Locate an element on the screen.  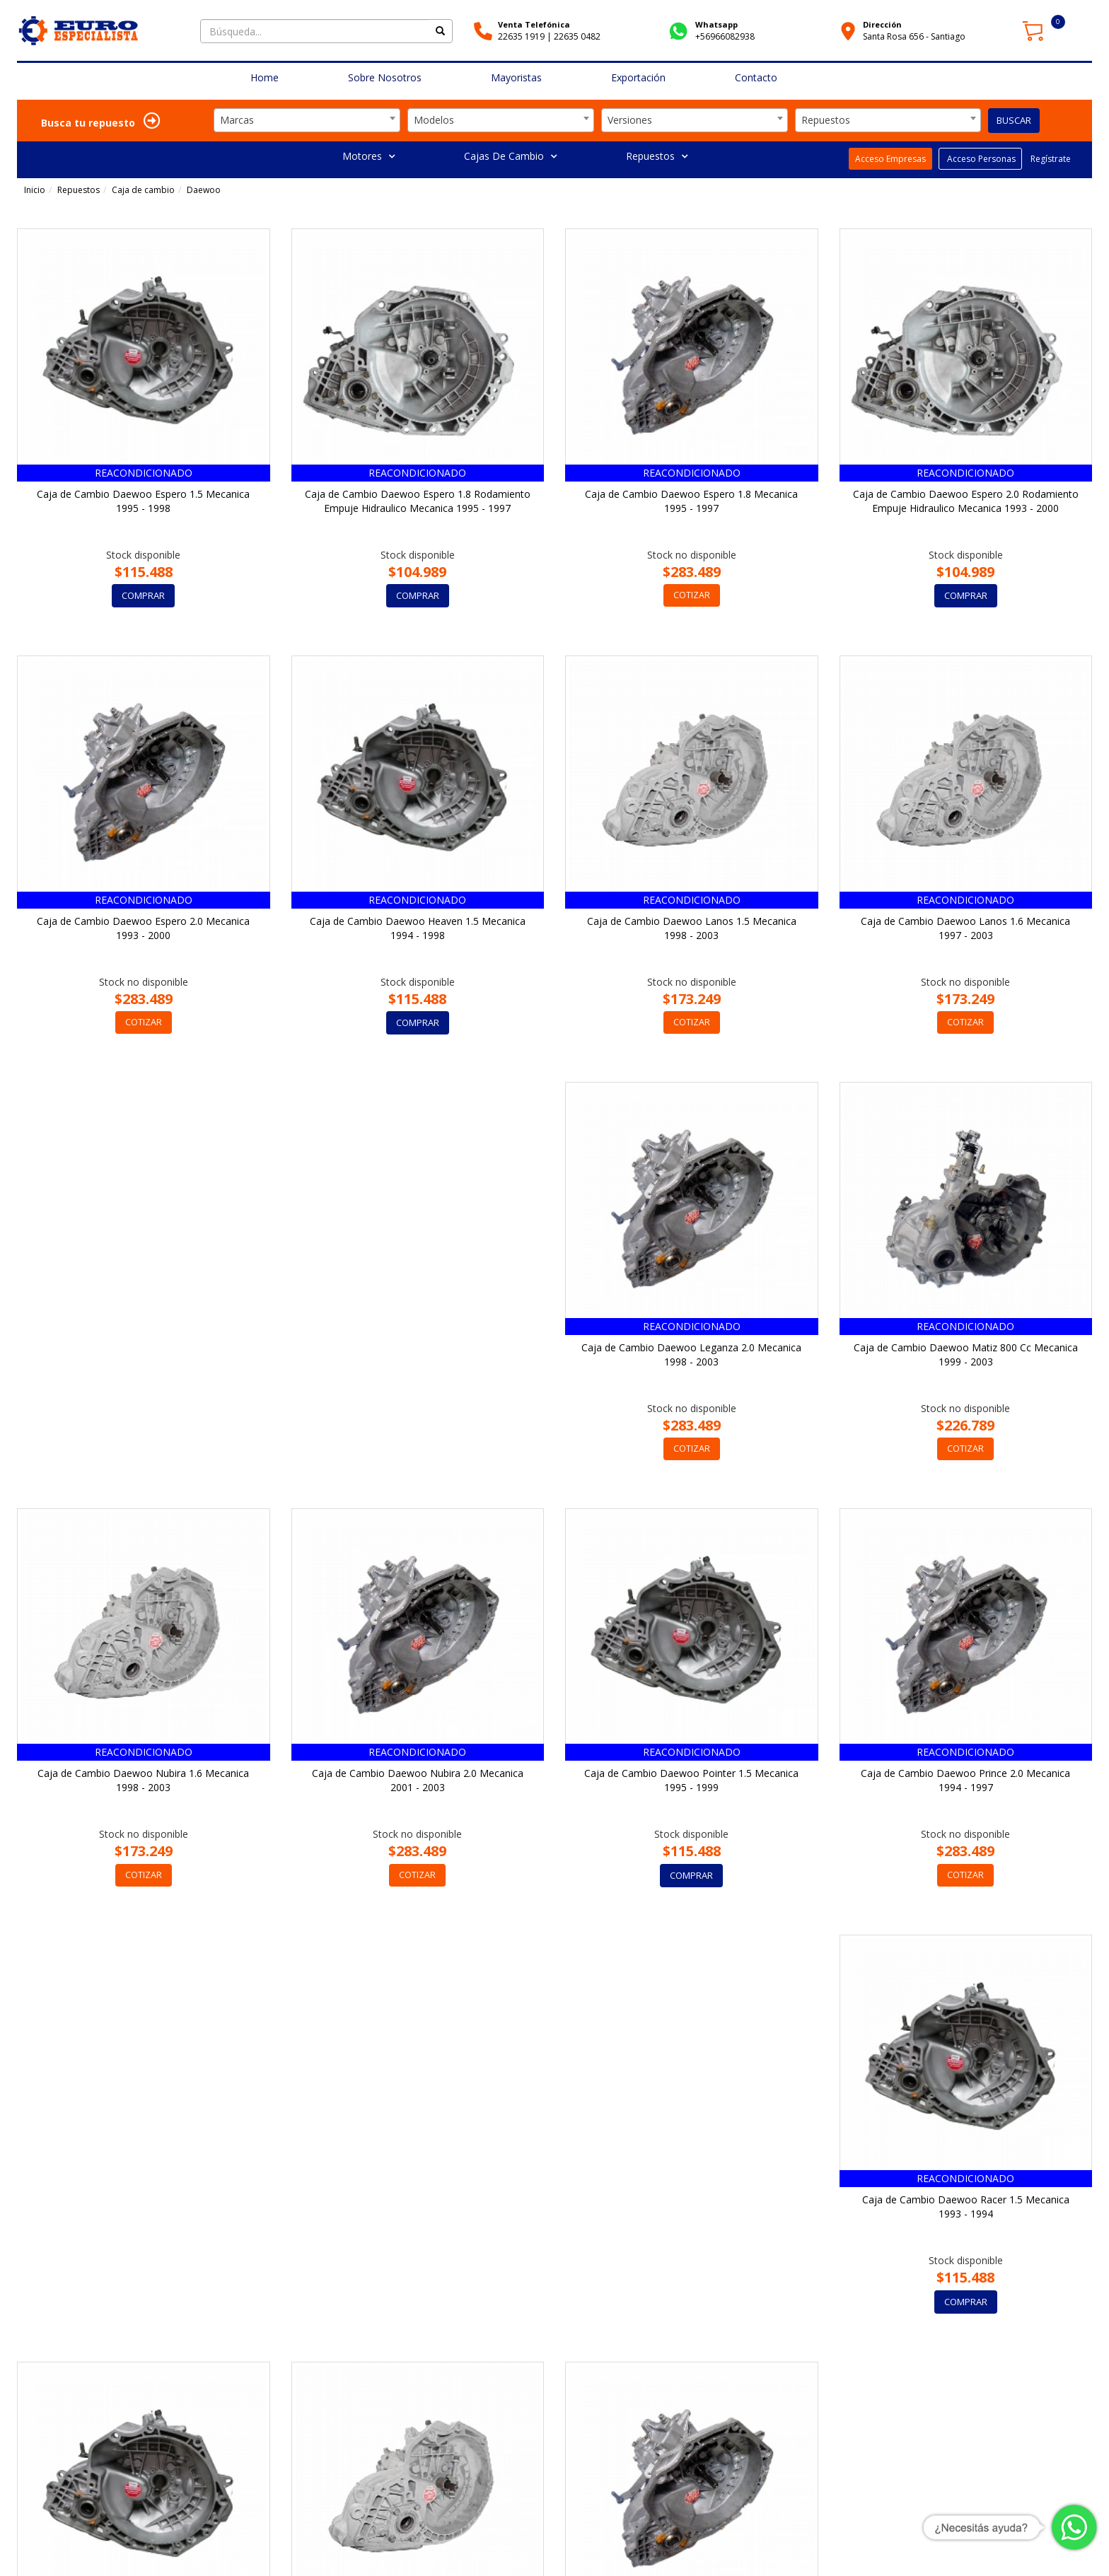
Caja de Cambio Daewoo Rezzo 2.0 Mecanica 2001 - 2003 is located at coordinates (417, 2208).